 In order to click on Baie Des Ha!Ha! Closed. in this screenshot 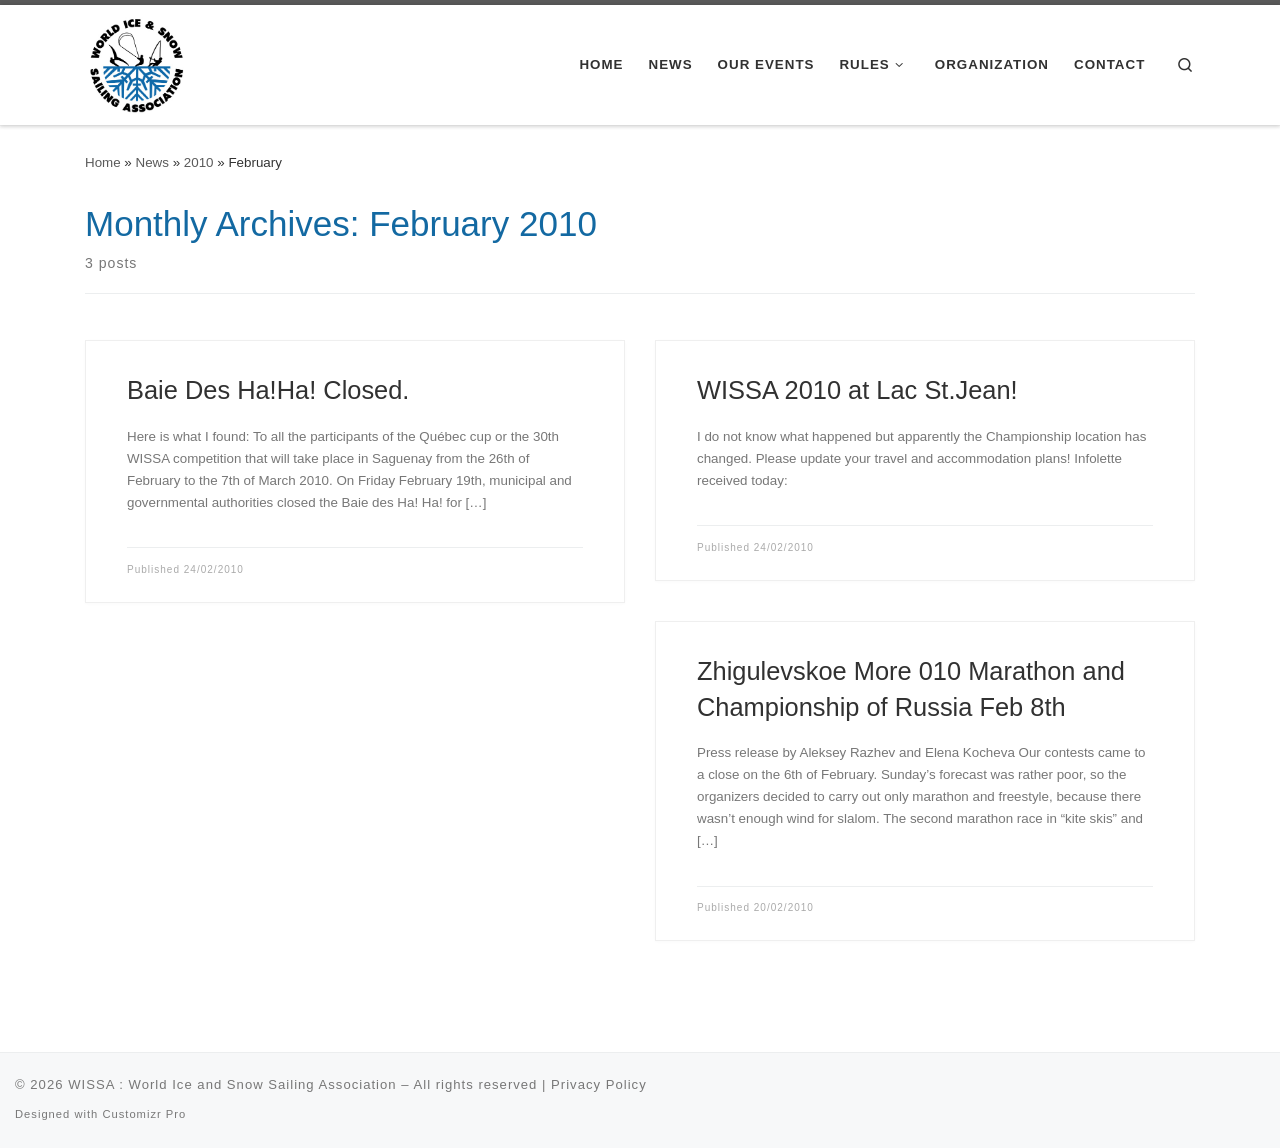, I will do `click(268, 390)`.